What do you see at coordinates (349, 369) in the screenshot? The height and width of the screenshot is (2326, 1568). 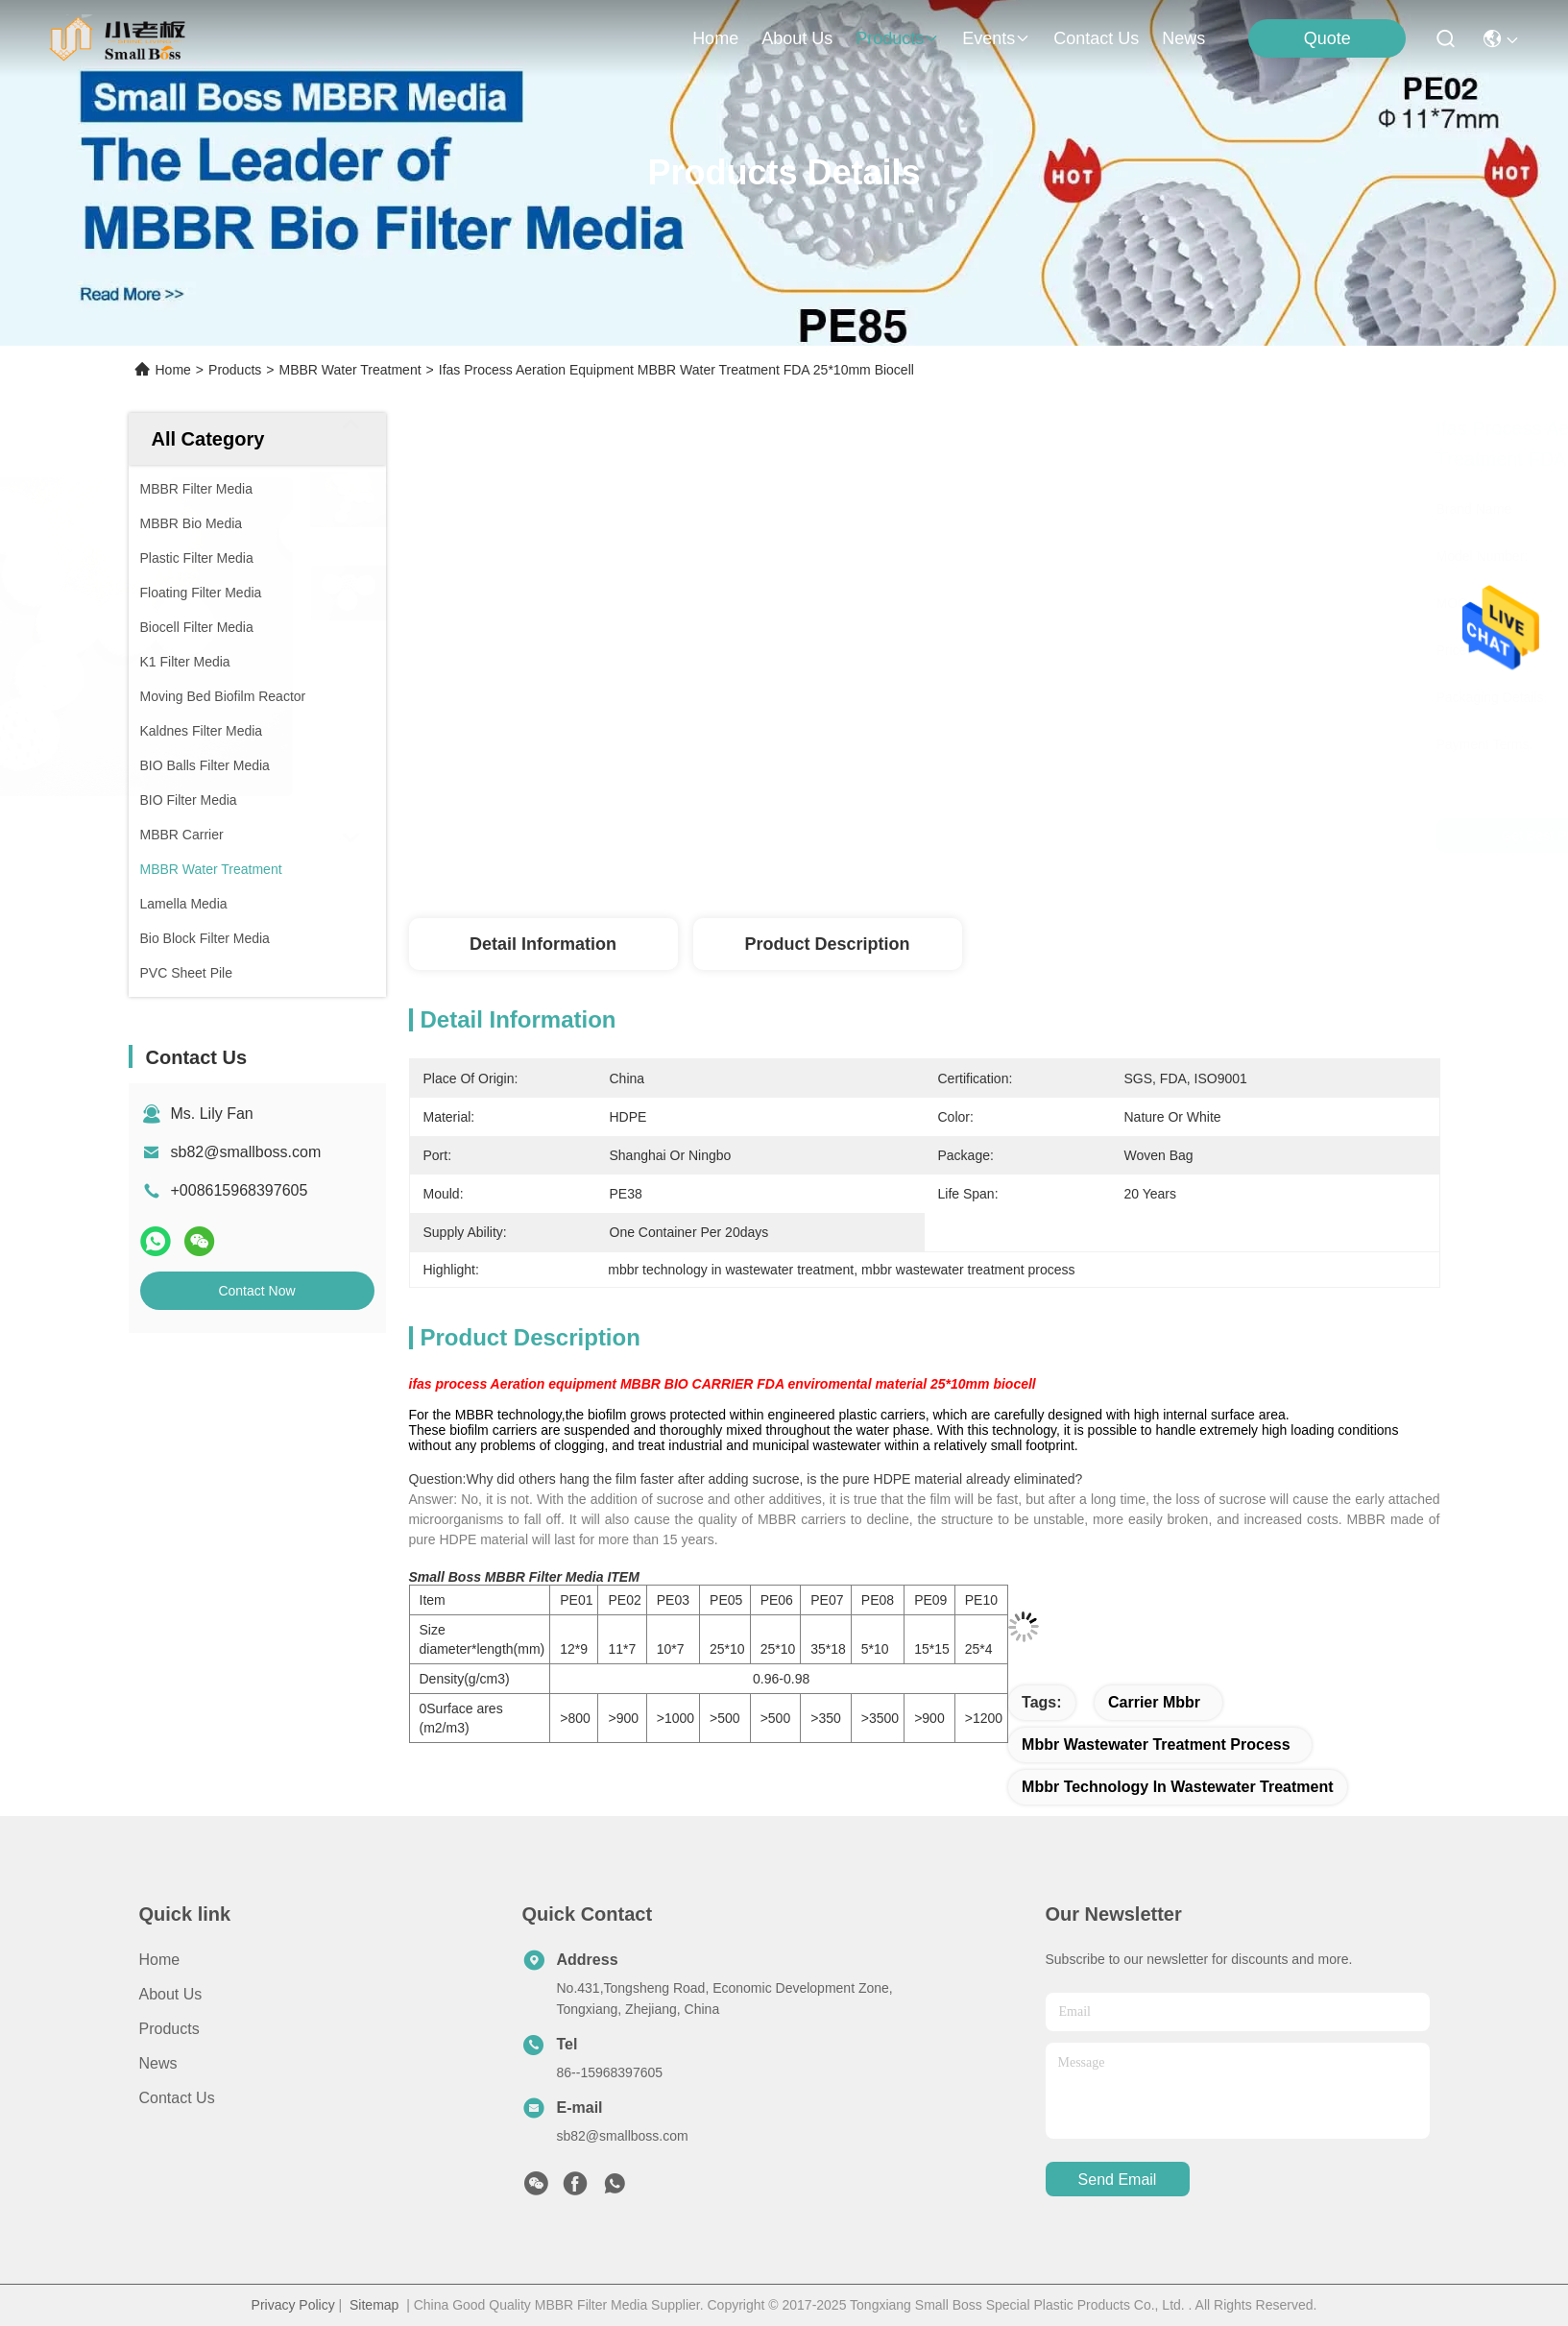 I see `MBBR Water Treatment` at bounding box center [349, 369].